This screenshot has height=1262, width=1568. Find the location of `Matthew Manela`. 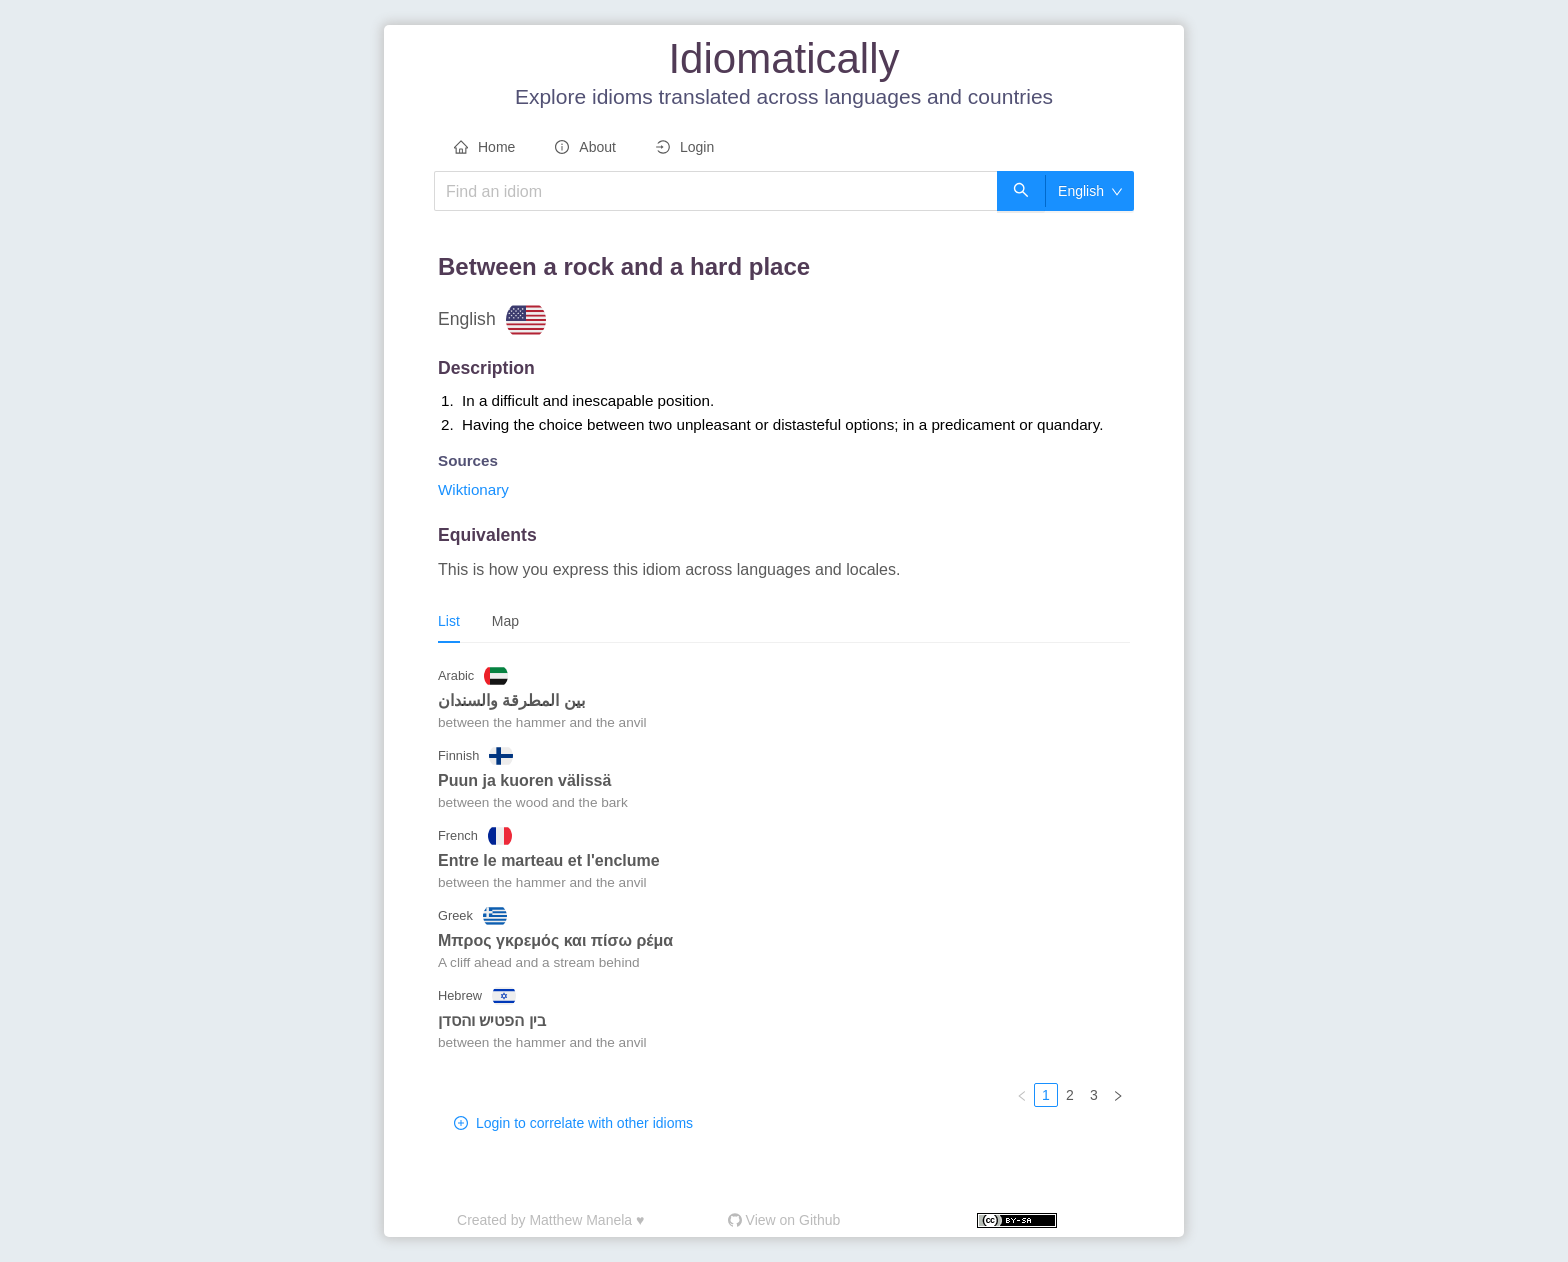

Matthew Manela is located at coordinates (580, 1220).